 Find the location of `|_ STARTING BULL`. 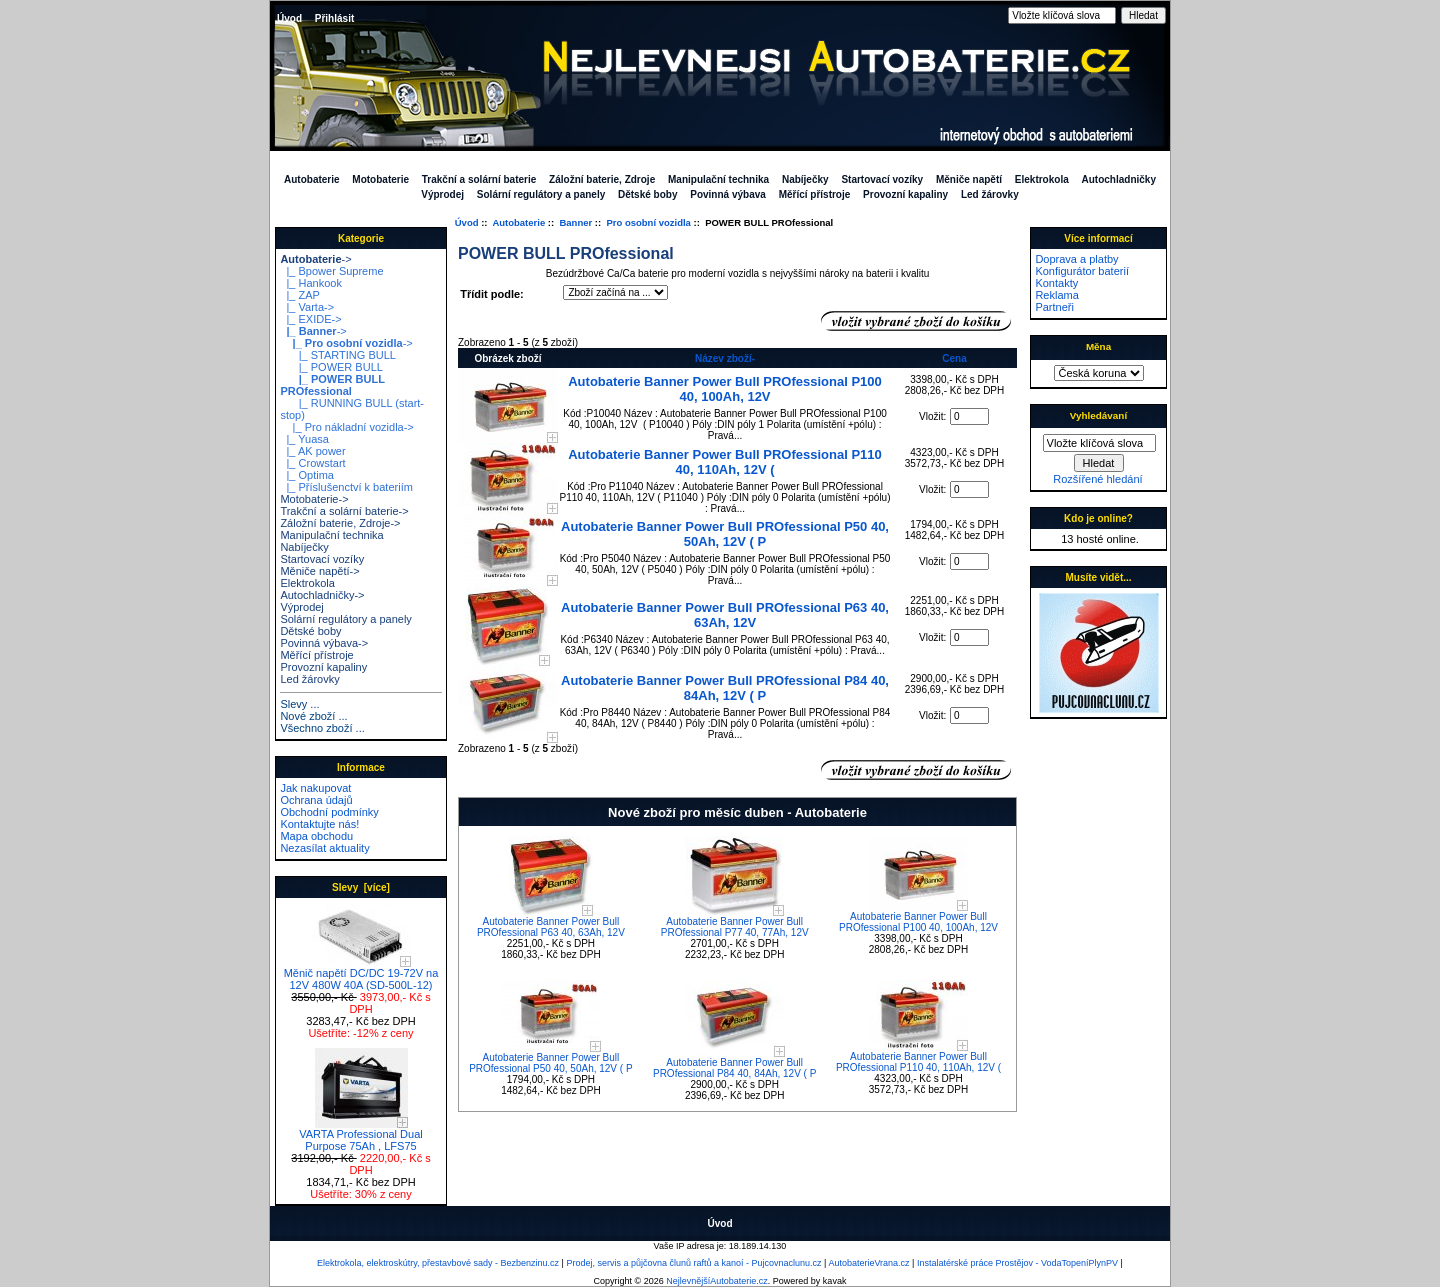

|_ STARTING BULL is located at coordinates (338, 355).